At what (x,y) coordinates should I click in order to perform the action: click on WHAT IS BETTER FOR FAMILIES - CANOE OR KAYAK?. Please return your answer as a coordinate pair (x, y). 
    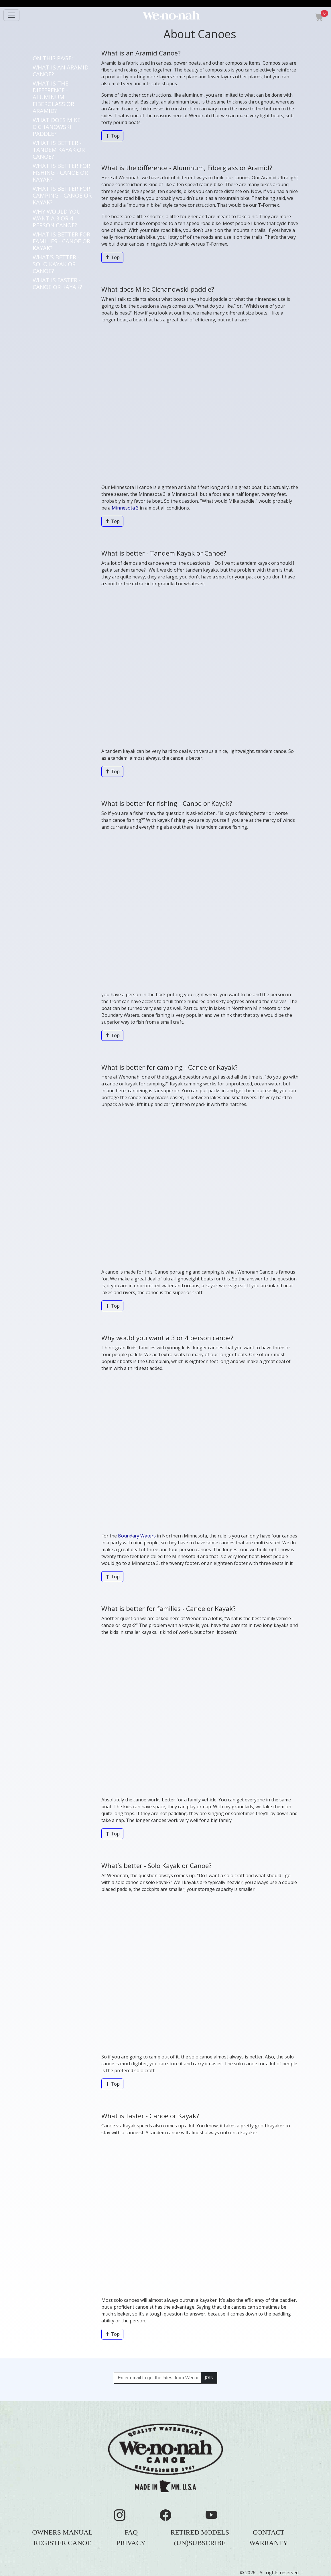
    Looking at the image, I should click on (61, 241).